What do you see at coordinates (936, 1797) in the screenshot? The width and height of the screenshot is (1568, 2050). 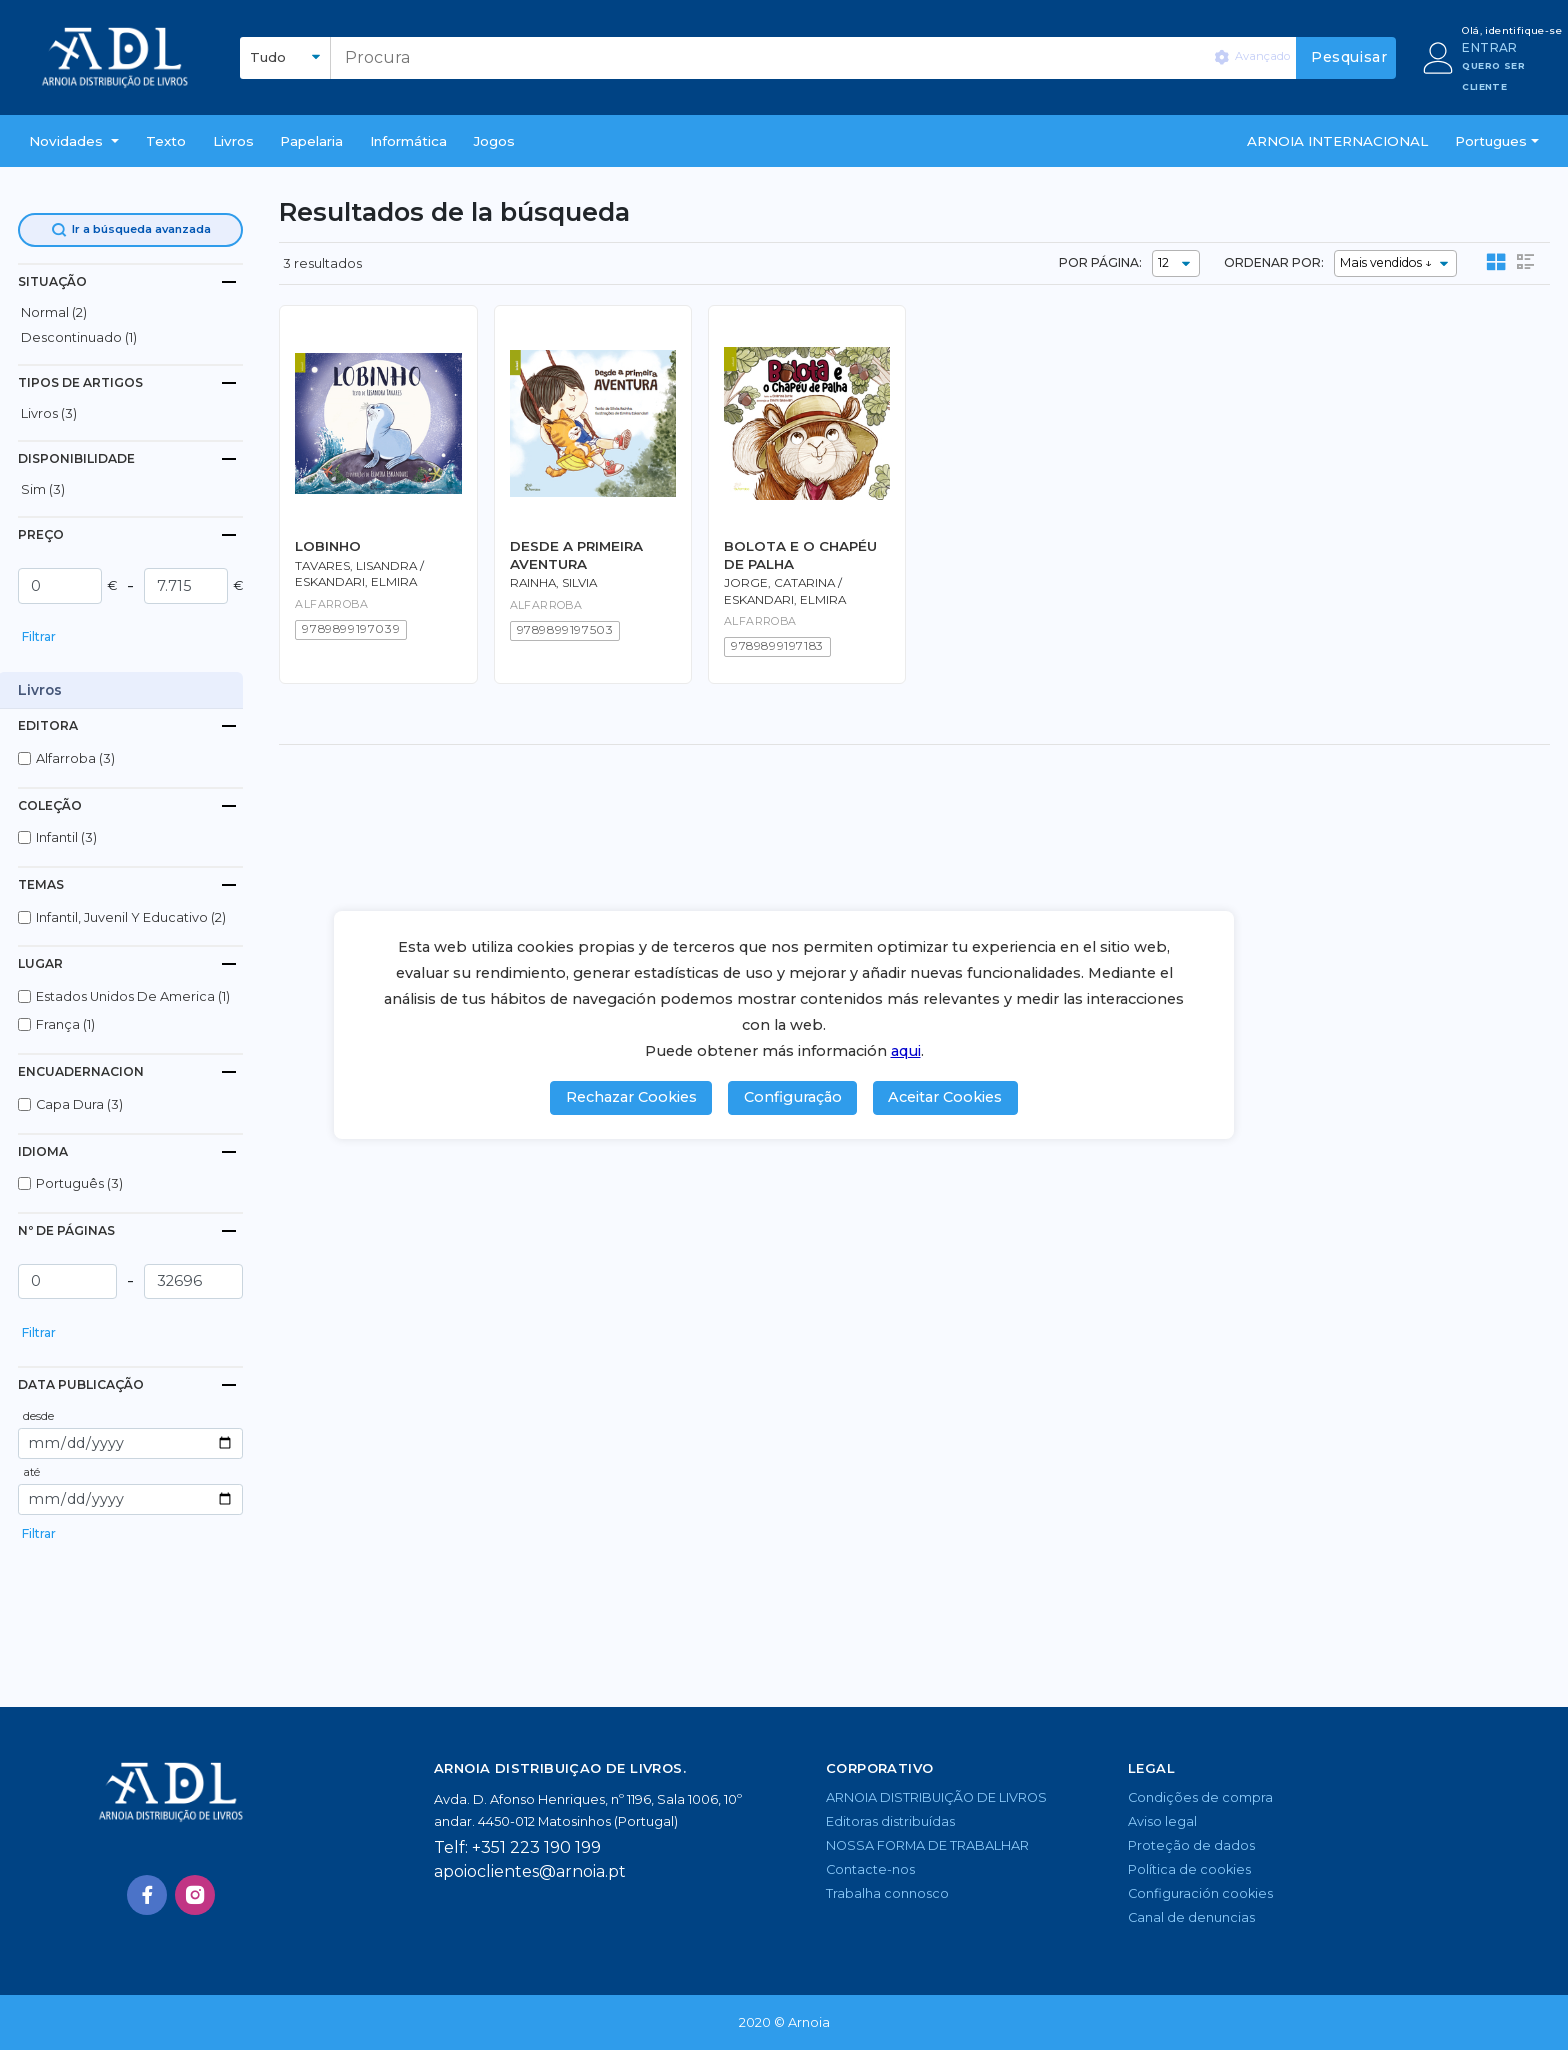 I see `ARNOIA DISTRIBUIÇÃO DE LIVROS` at bounding box center [936, 1797].